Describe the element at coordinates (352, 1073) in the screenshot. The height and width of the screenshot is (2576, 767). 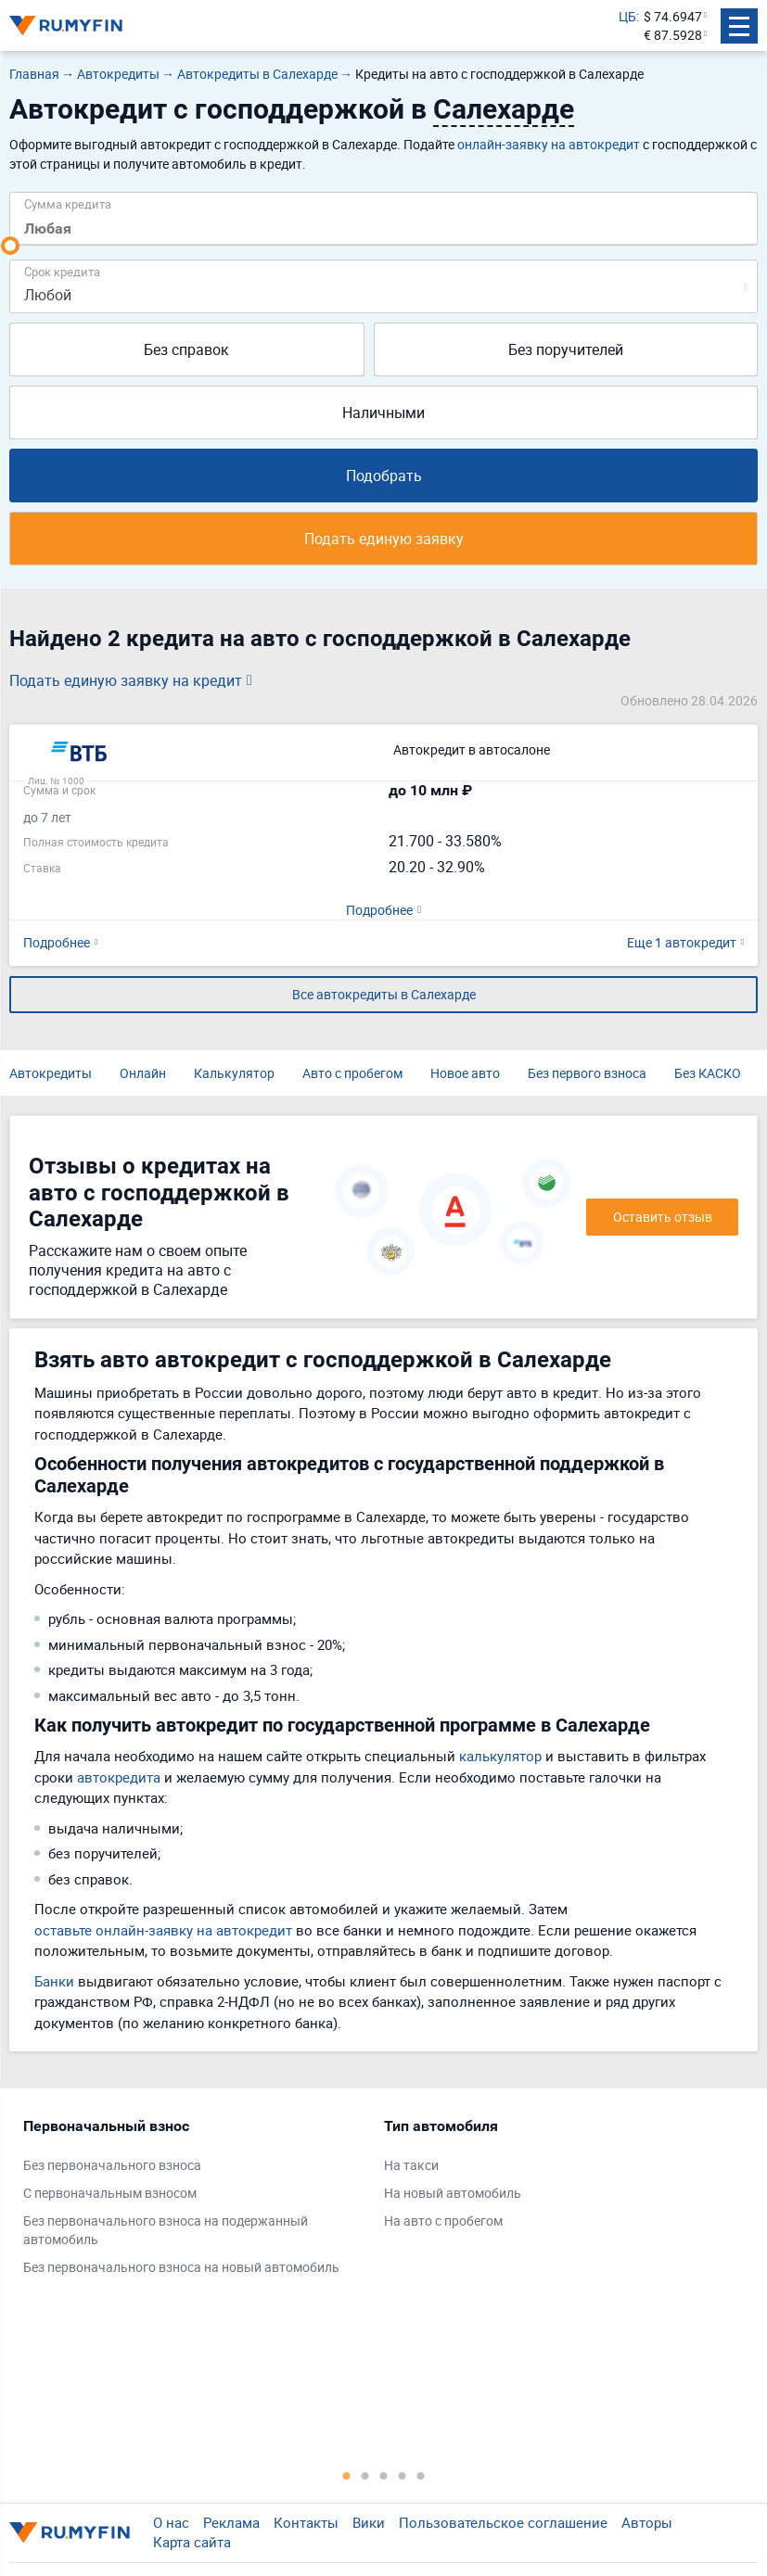
I see `Авто с пробегом` at that location.